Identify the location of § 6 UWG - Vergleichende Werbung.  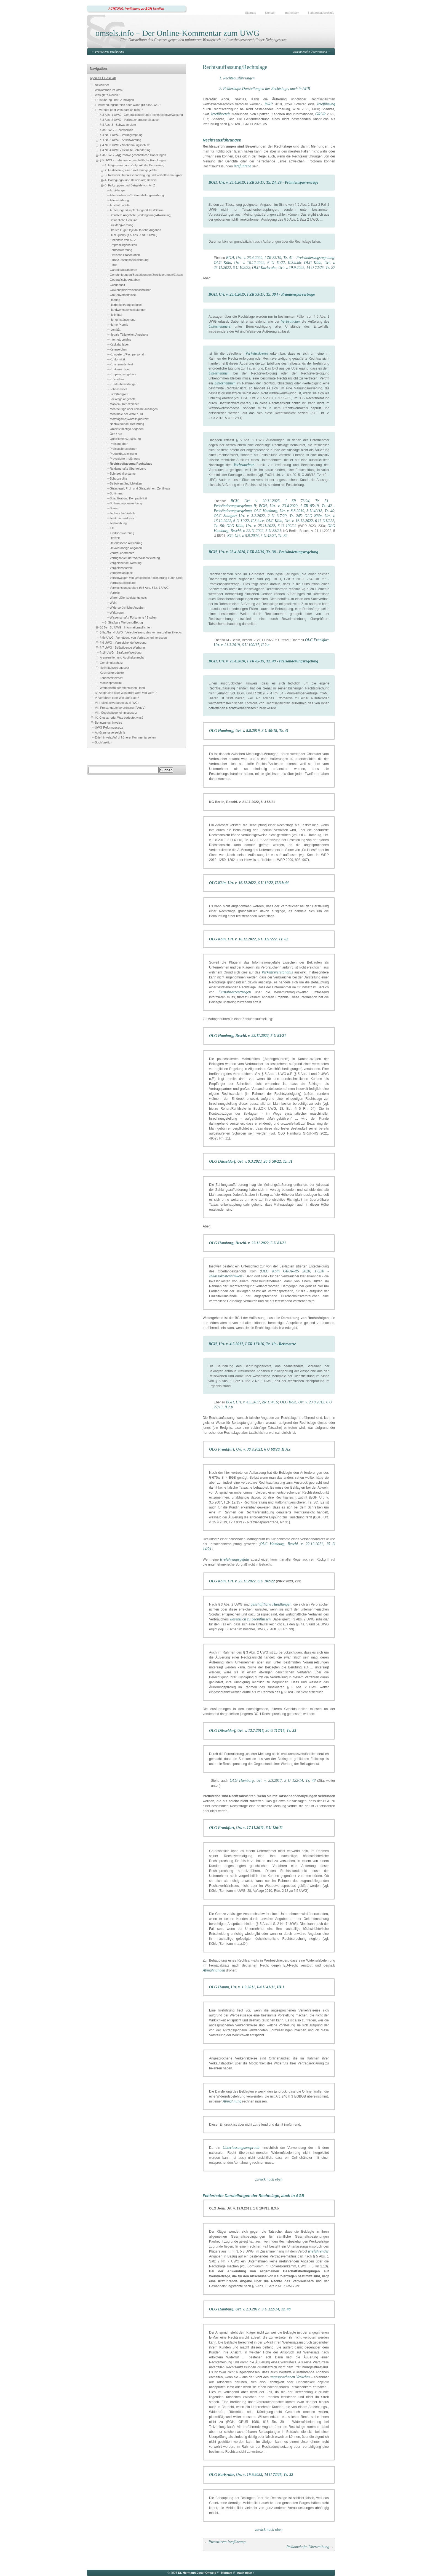
(123, 642).